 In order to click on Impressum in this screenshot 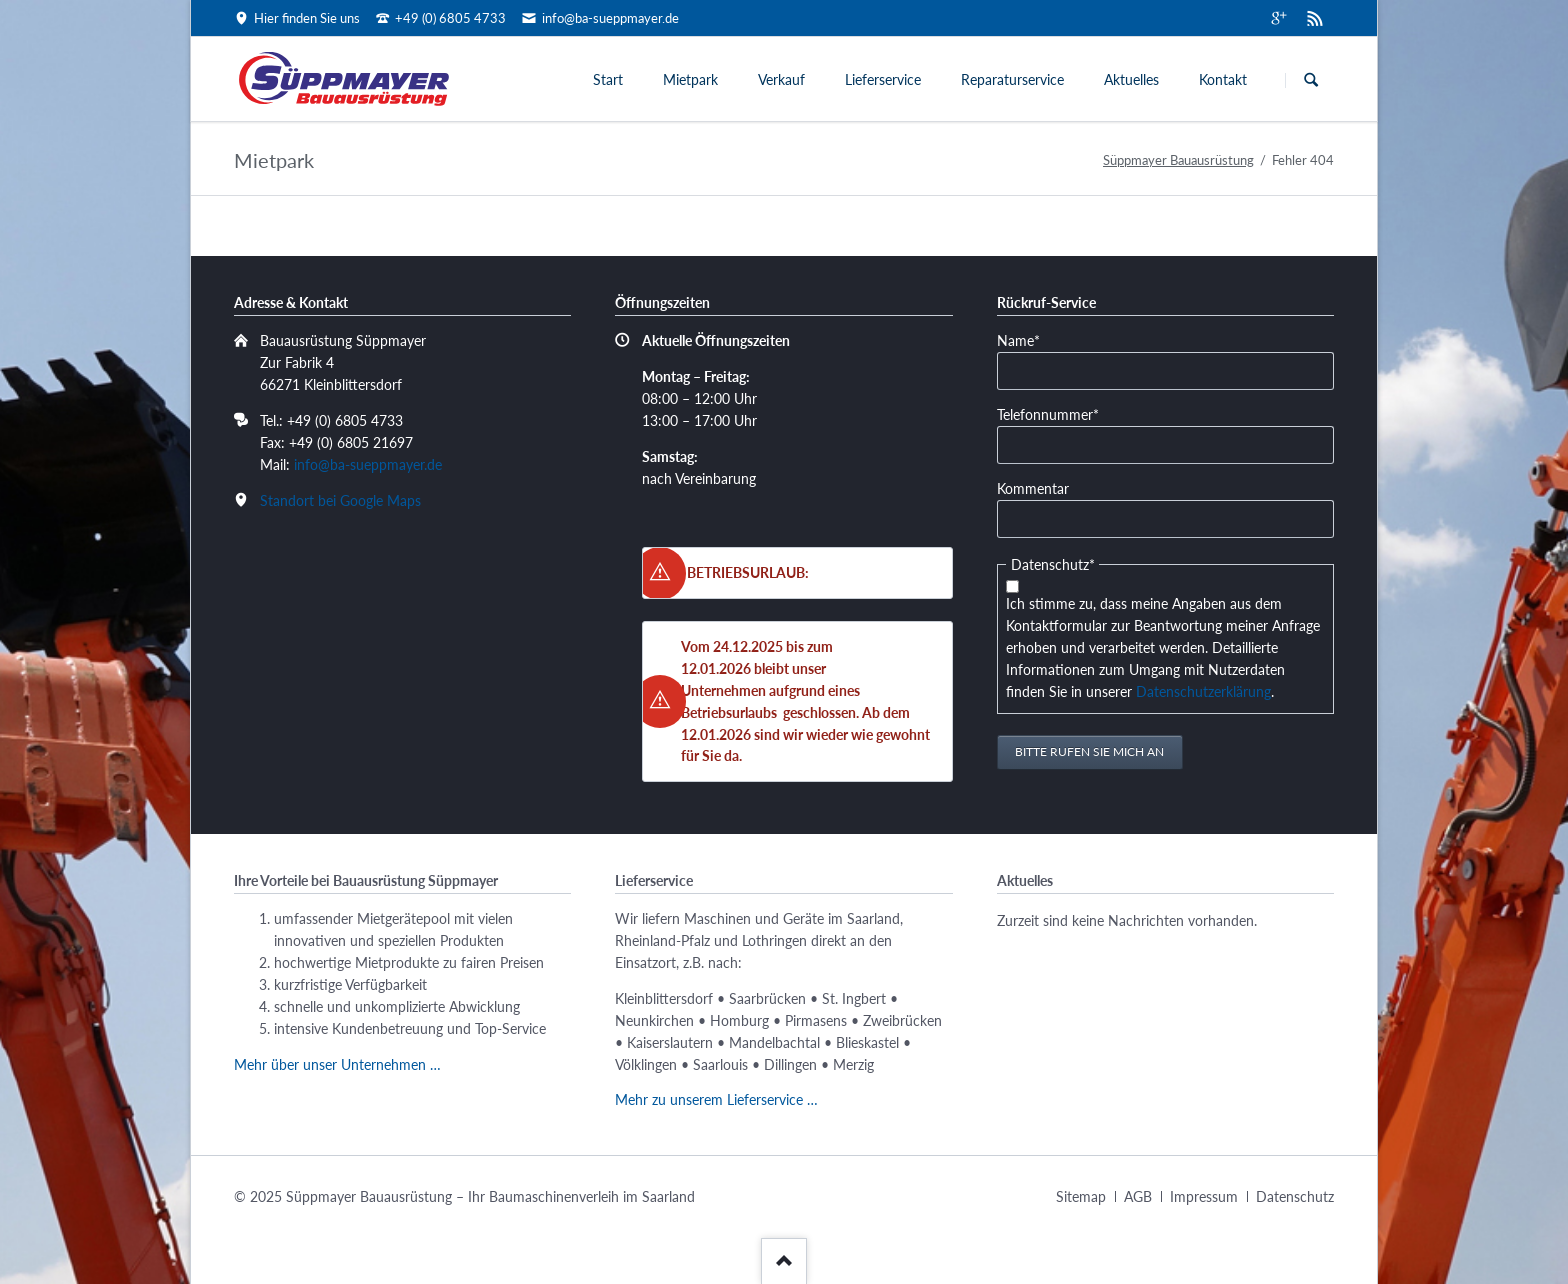, I will do `click(1204, 1196)`.